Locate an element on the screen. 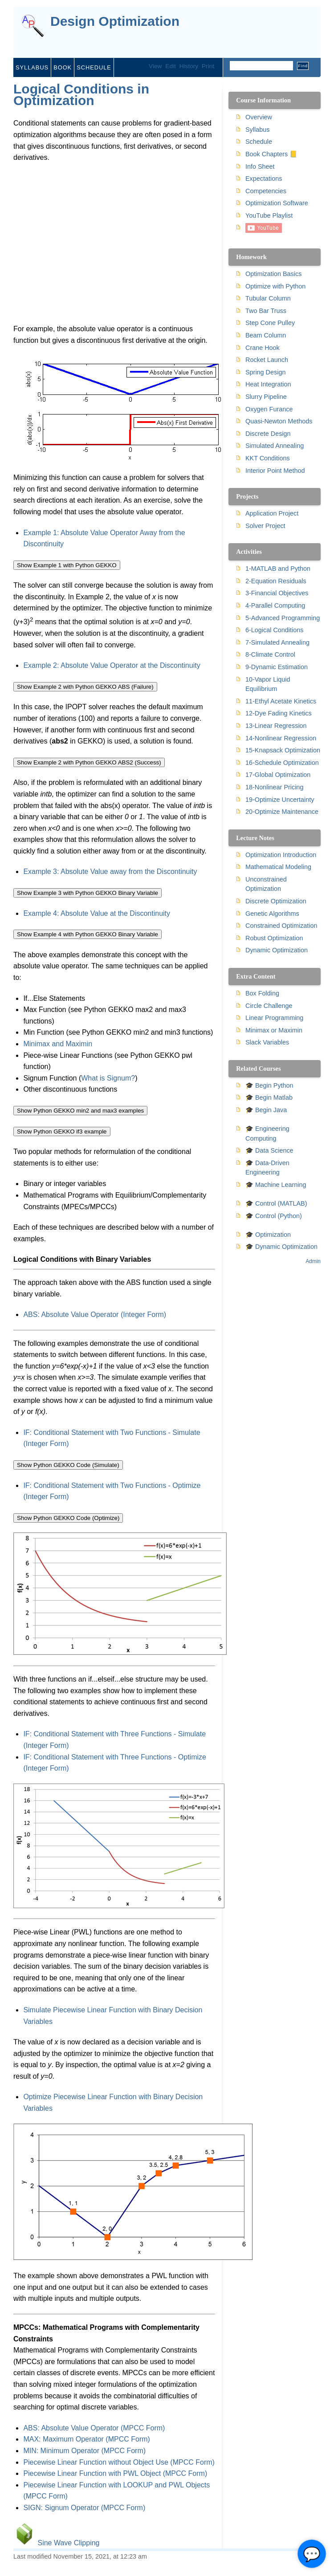 This screenshot has height=2576, width=334. 7-Simulated Annealing is located at coordinates (277, 642).